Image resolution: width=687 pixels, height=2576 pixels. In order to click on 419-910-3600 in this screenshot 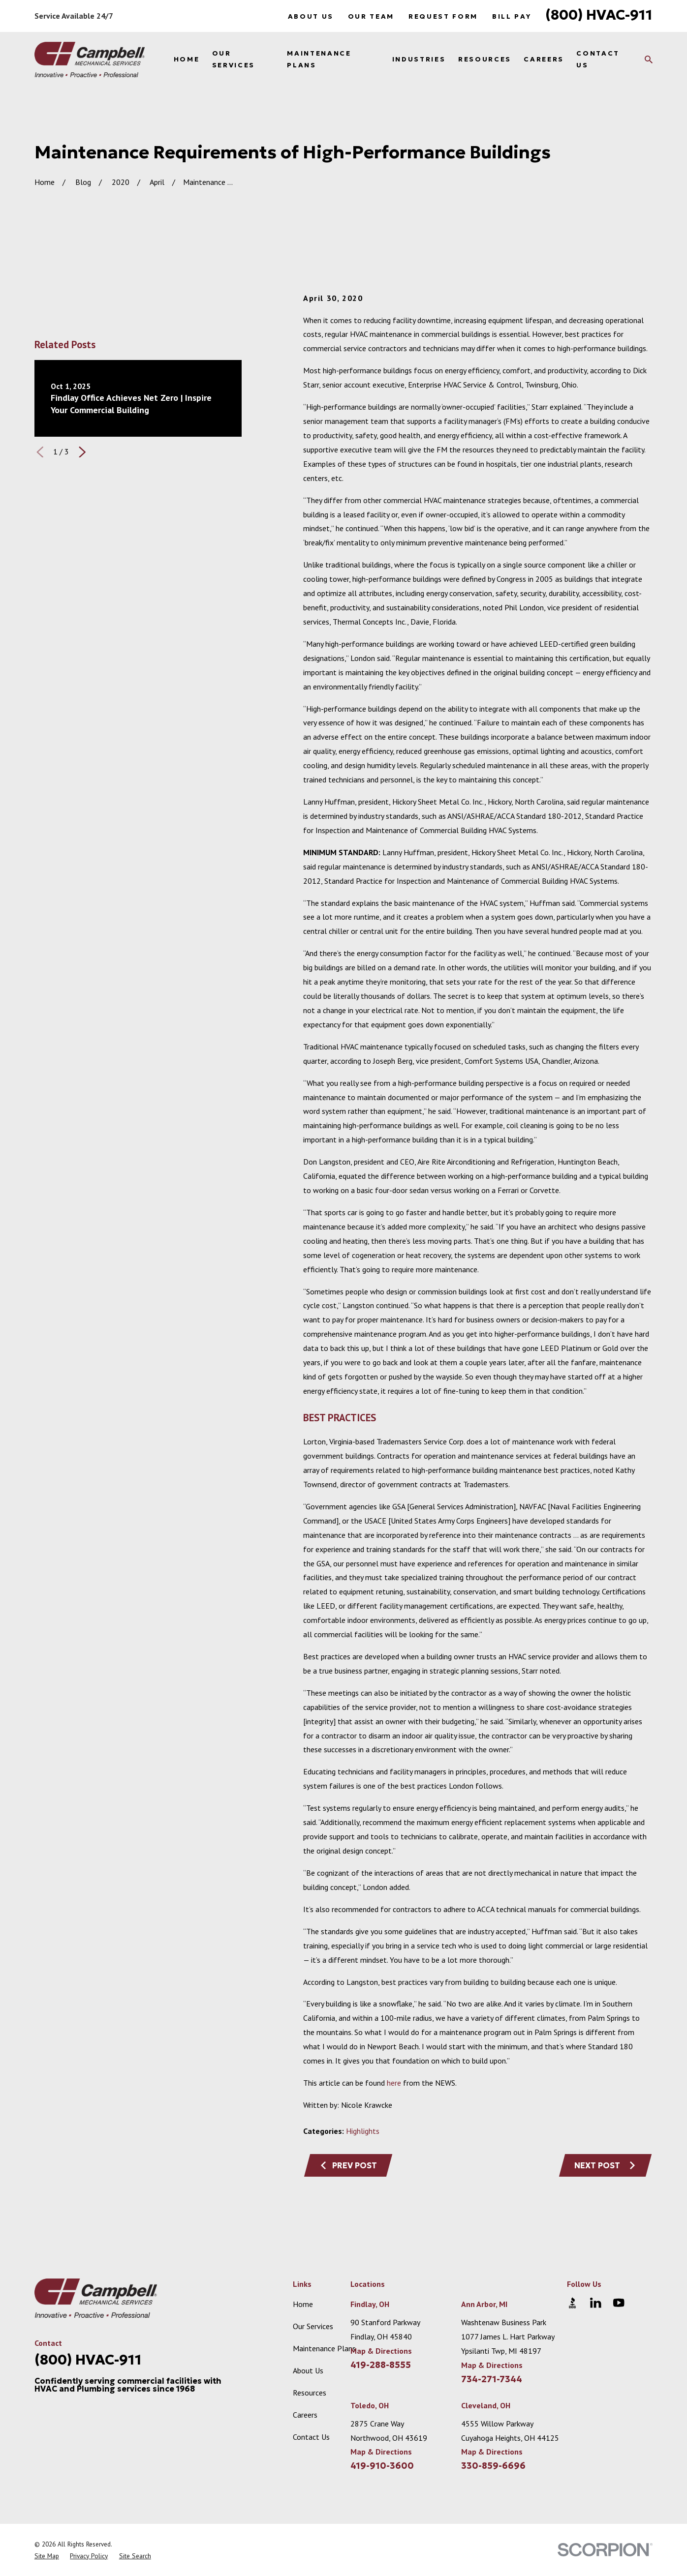, I will do `click(382, 2465)`.